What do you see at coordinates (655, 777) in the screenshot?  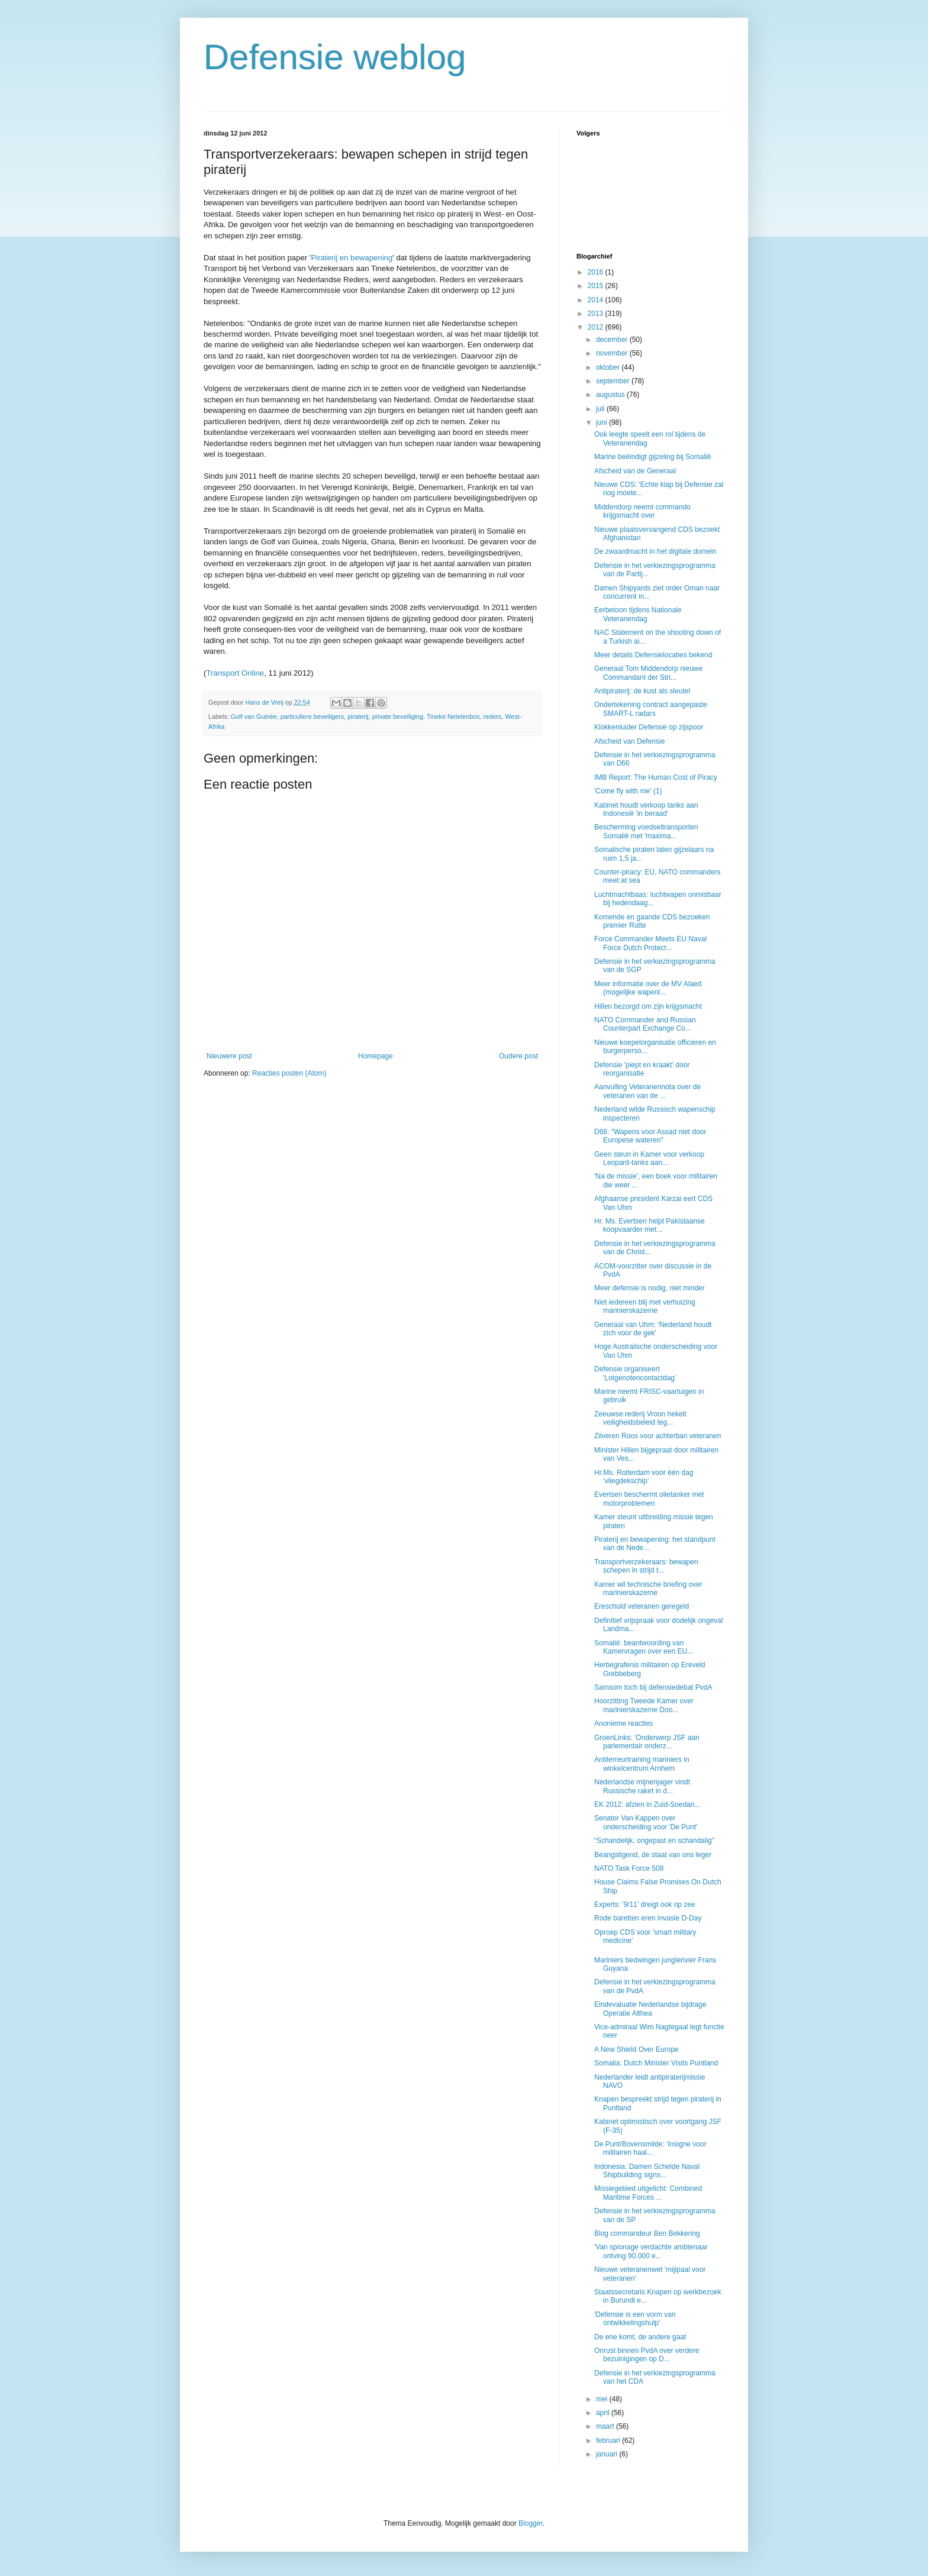 I see `IMB Report: The Human Cost of Piracy` at bounding box center [655, 777].